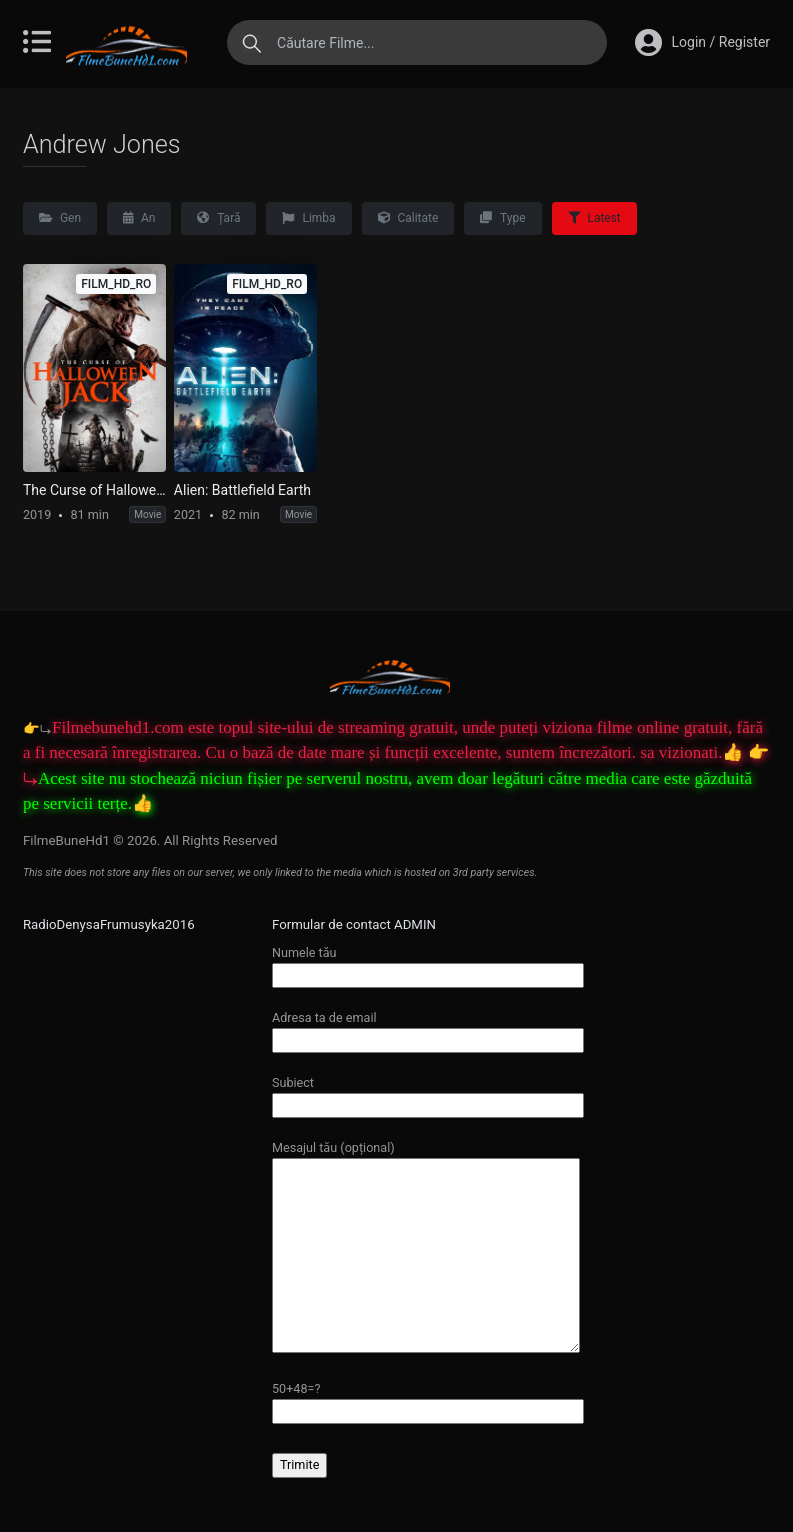  Describe the element at coordinates (502, 218) in the screenshot. I see `Type` at that location.